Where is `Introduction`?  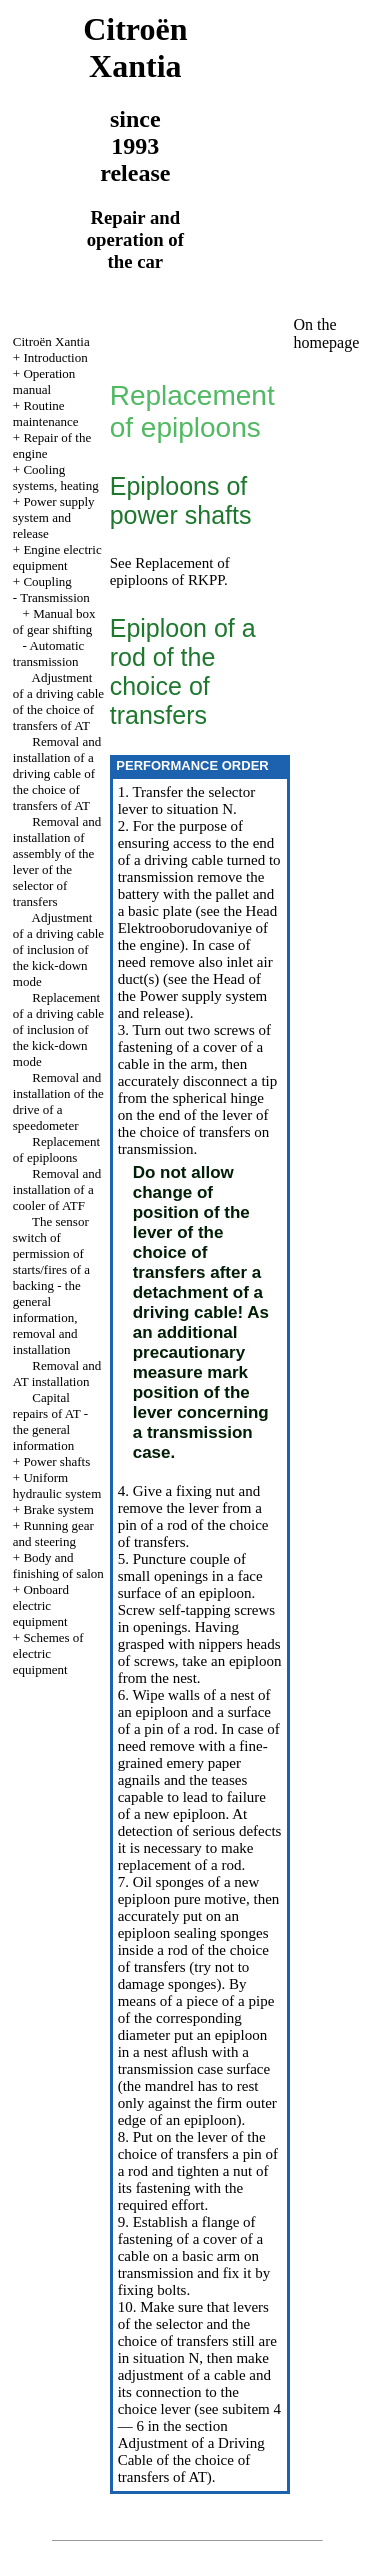 Introduction is located at coordinates (55, 357).